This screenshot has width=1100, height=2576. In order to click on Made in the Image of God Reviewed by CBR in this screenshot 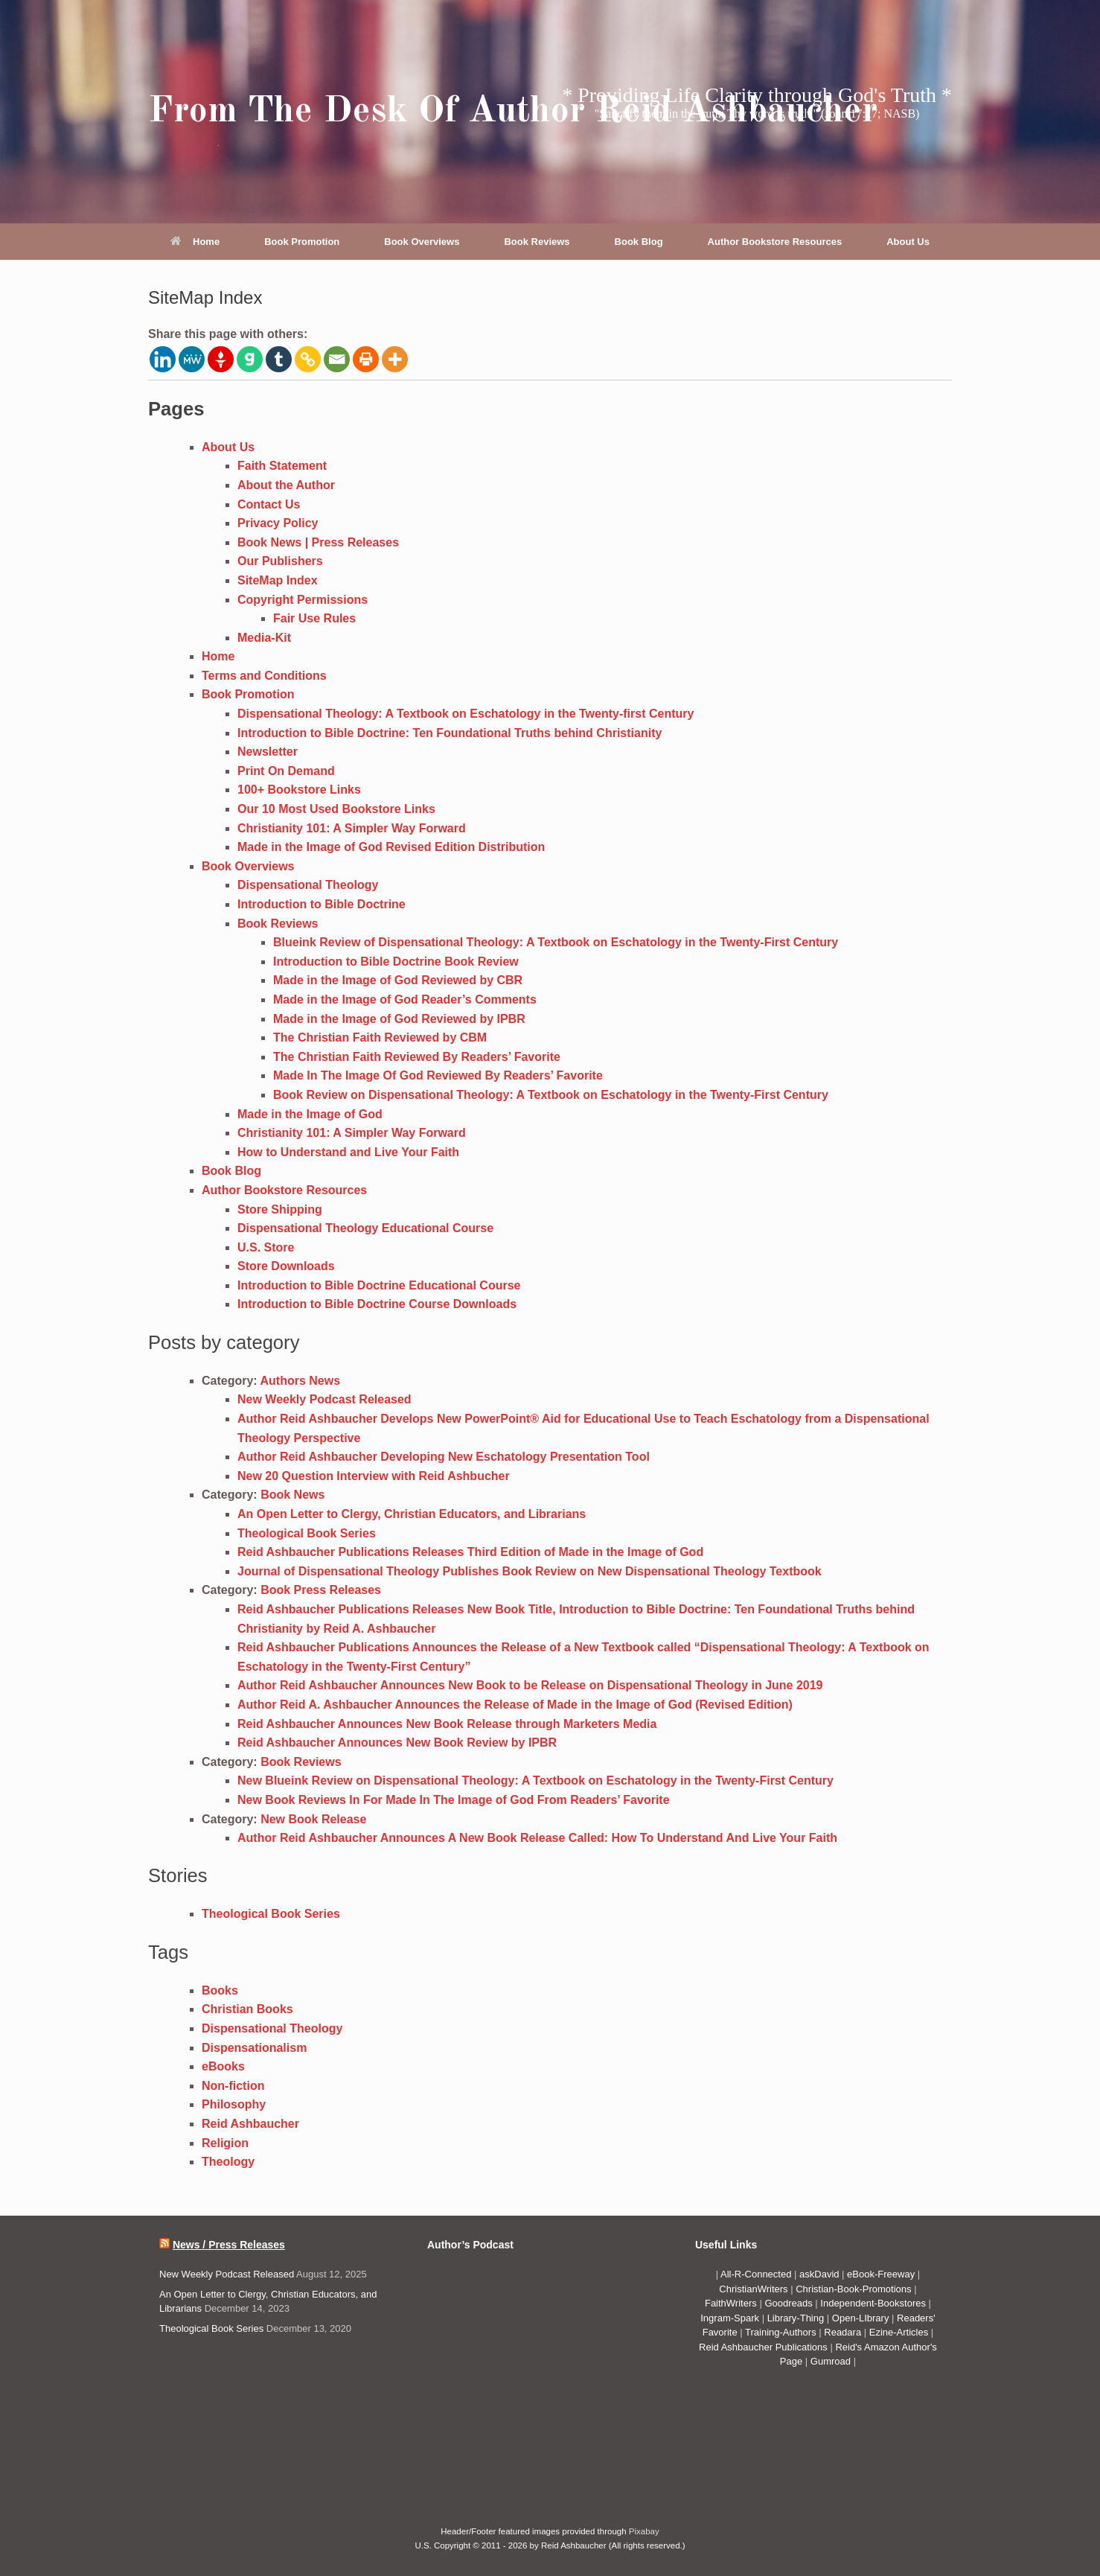, I will do `click(397, 980)`.